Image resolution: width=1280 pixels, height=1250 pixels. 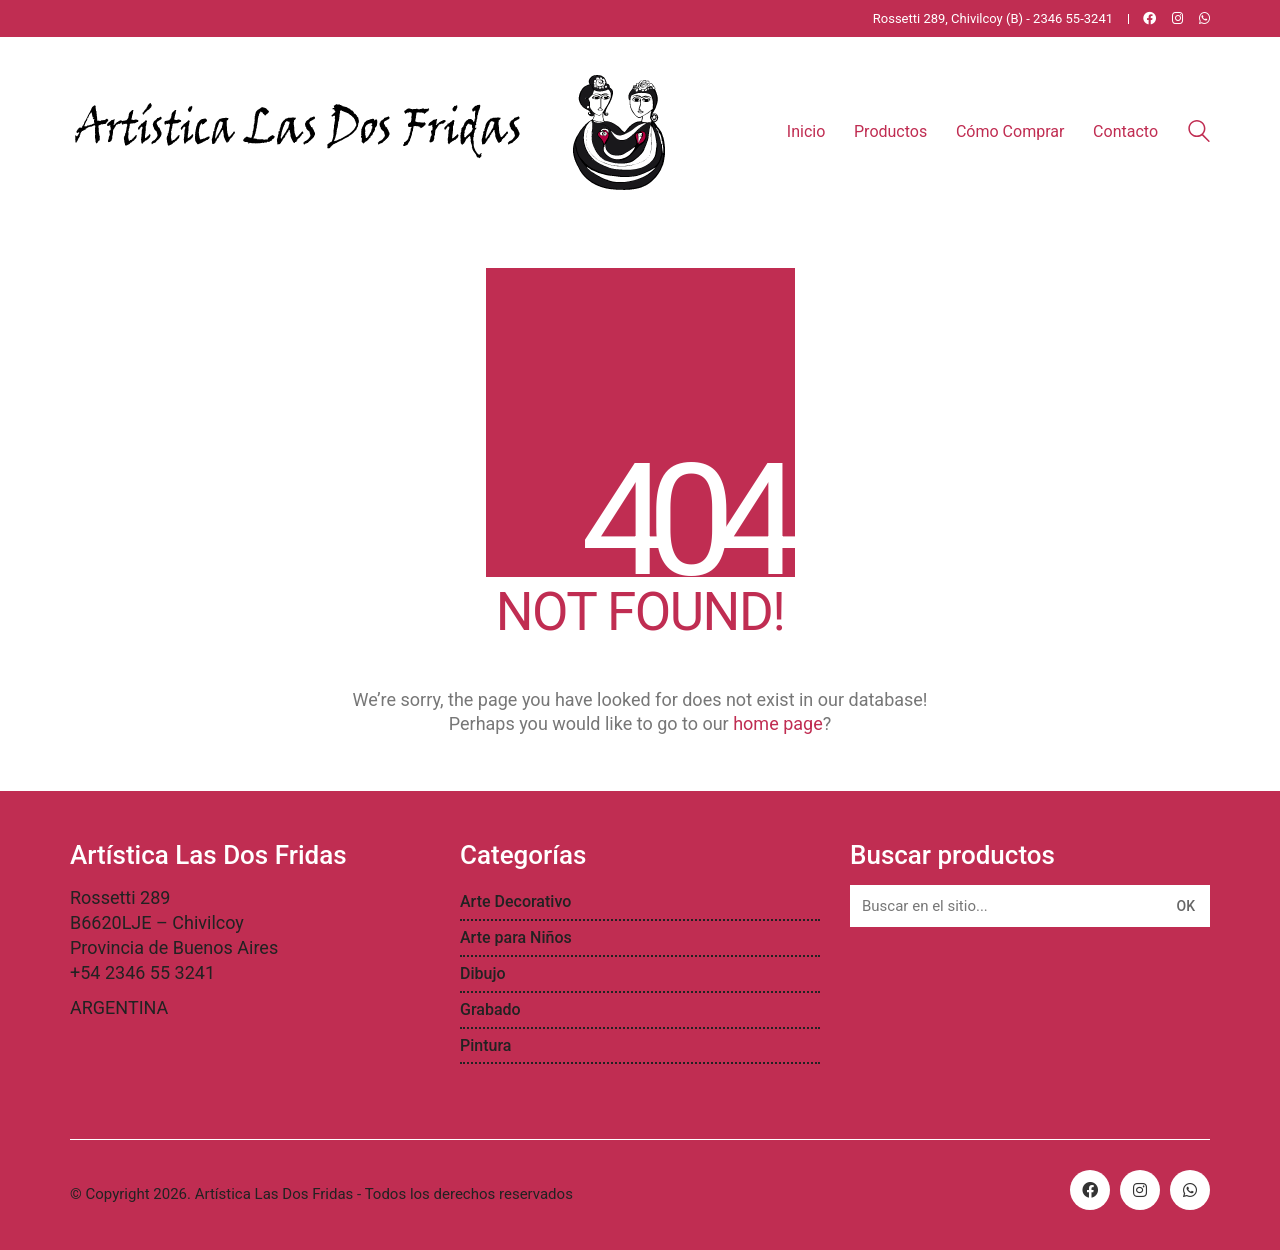 I want to click on Arte para Niños, so click(x=516, y=937).